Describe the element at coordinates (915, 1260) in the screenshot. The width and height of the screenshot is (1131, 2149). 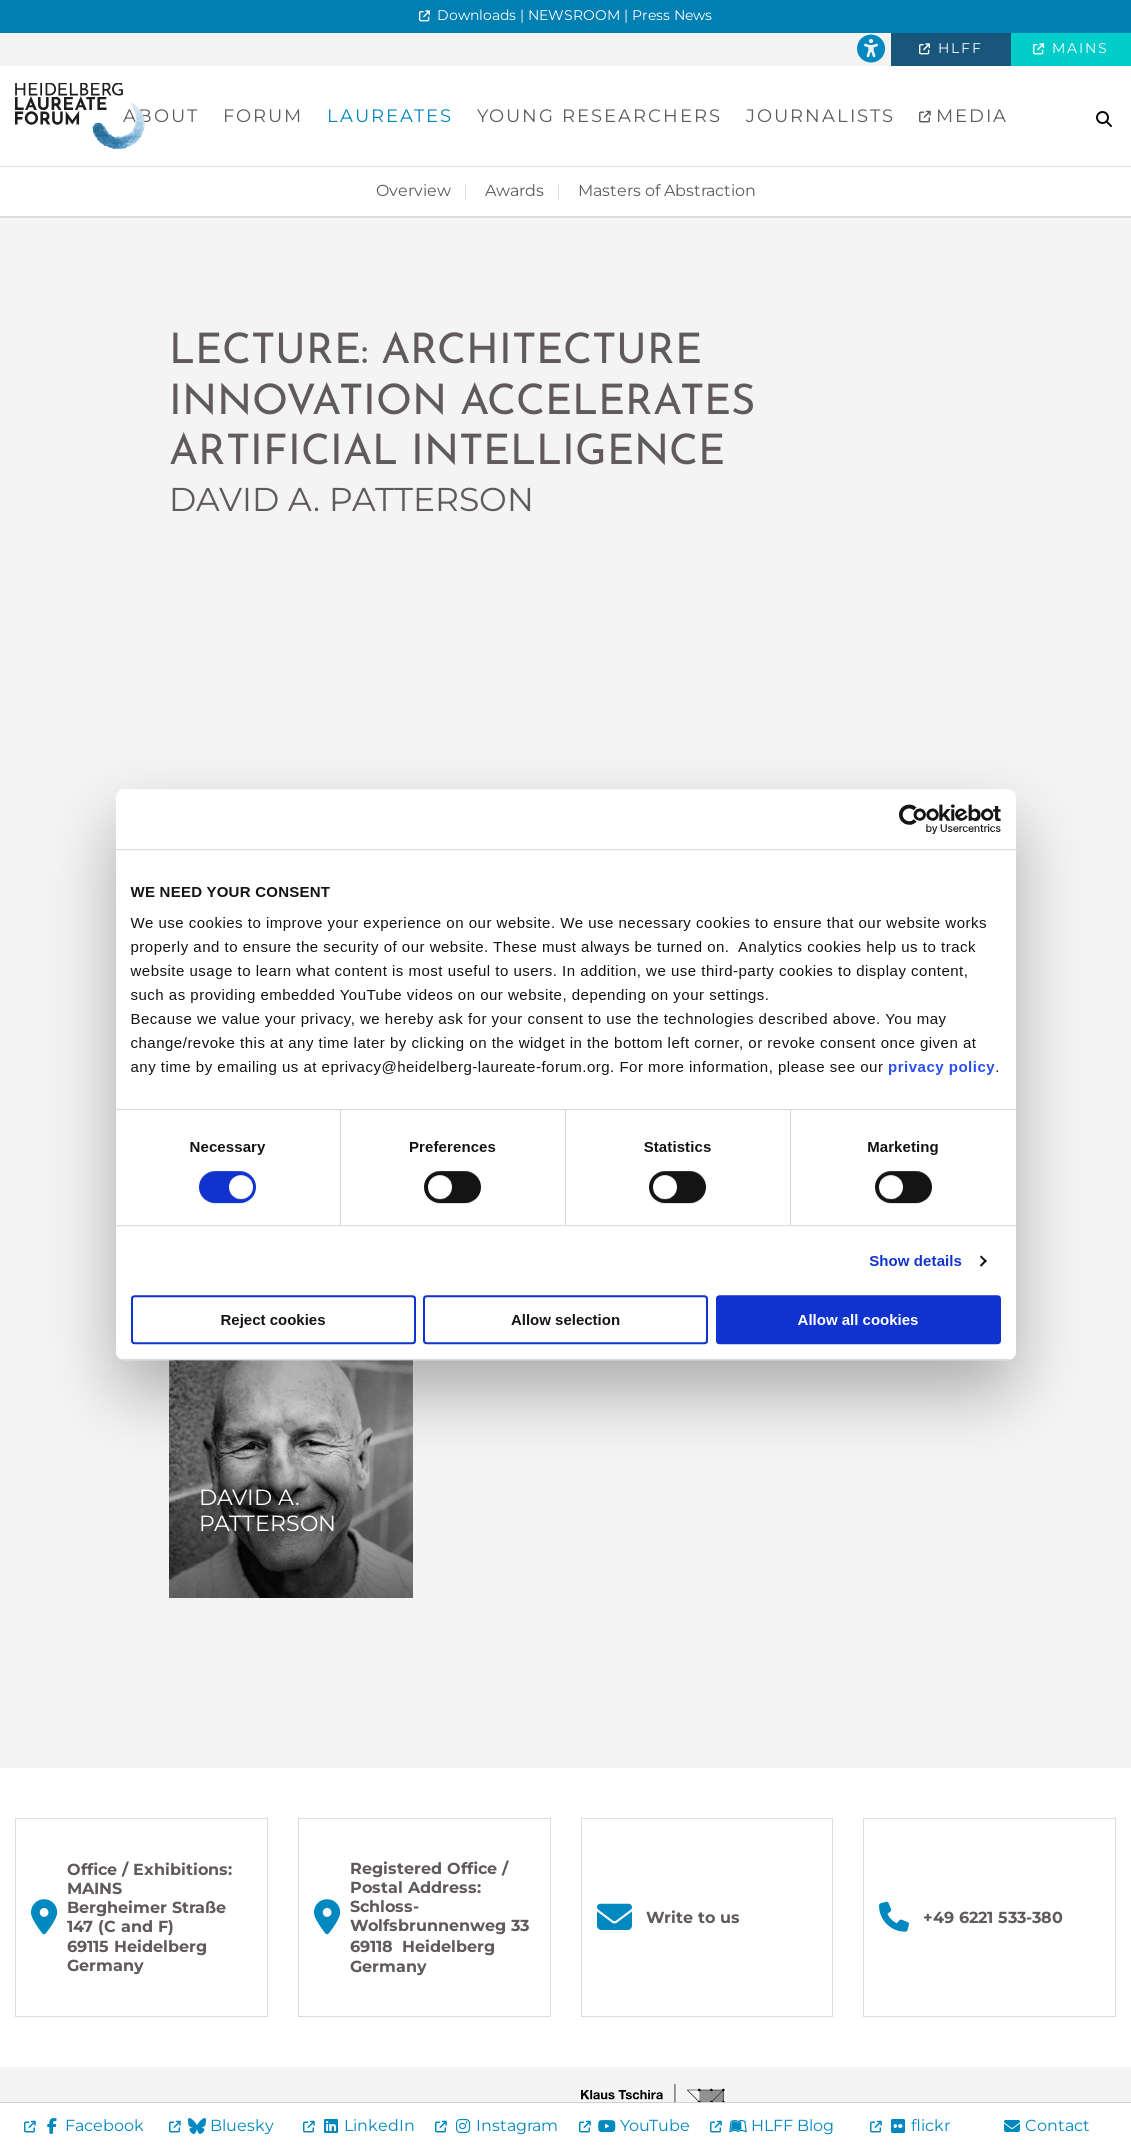
I see `Show details` at that location.